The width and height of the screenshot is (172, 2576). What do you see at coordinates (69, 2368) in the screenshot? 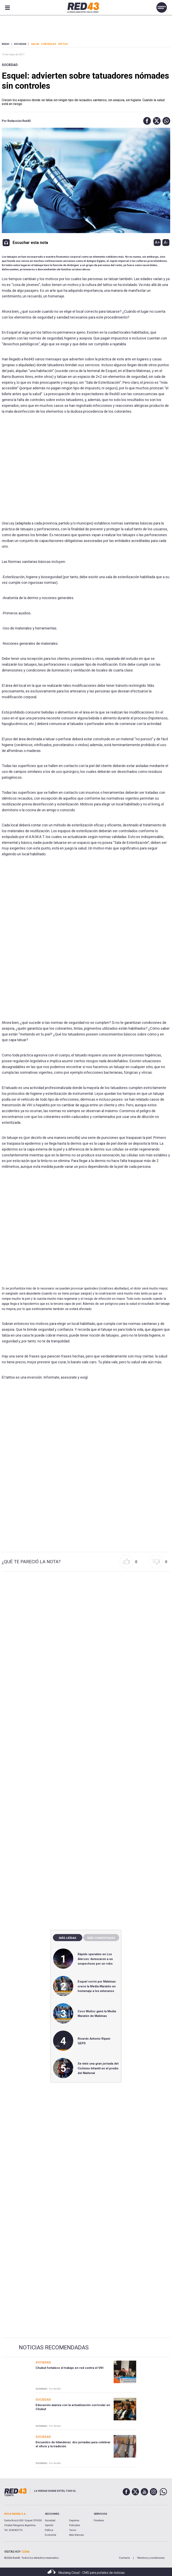
I see `Chubut fortalece el trabajo en red contra el VIH` at bounding box center [69, 2368].